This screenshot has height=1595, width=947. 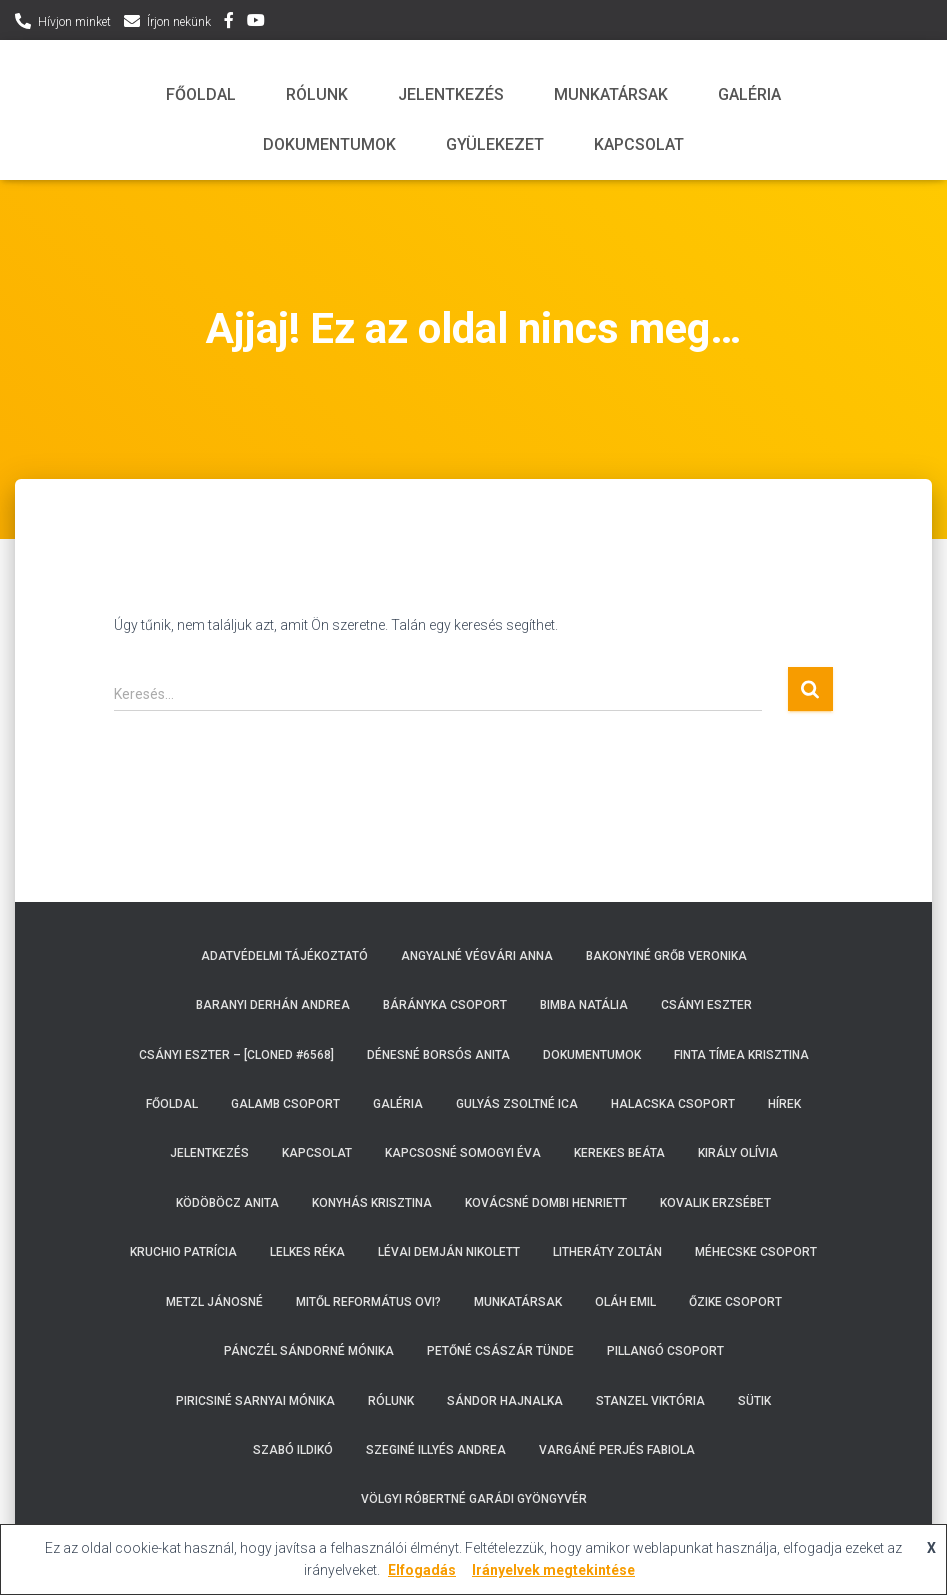 What do you see at coordinates (372, 1203) in the screenshot?
I see `Konyhás Krisztina` at bounding box center [372, 1203].